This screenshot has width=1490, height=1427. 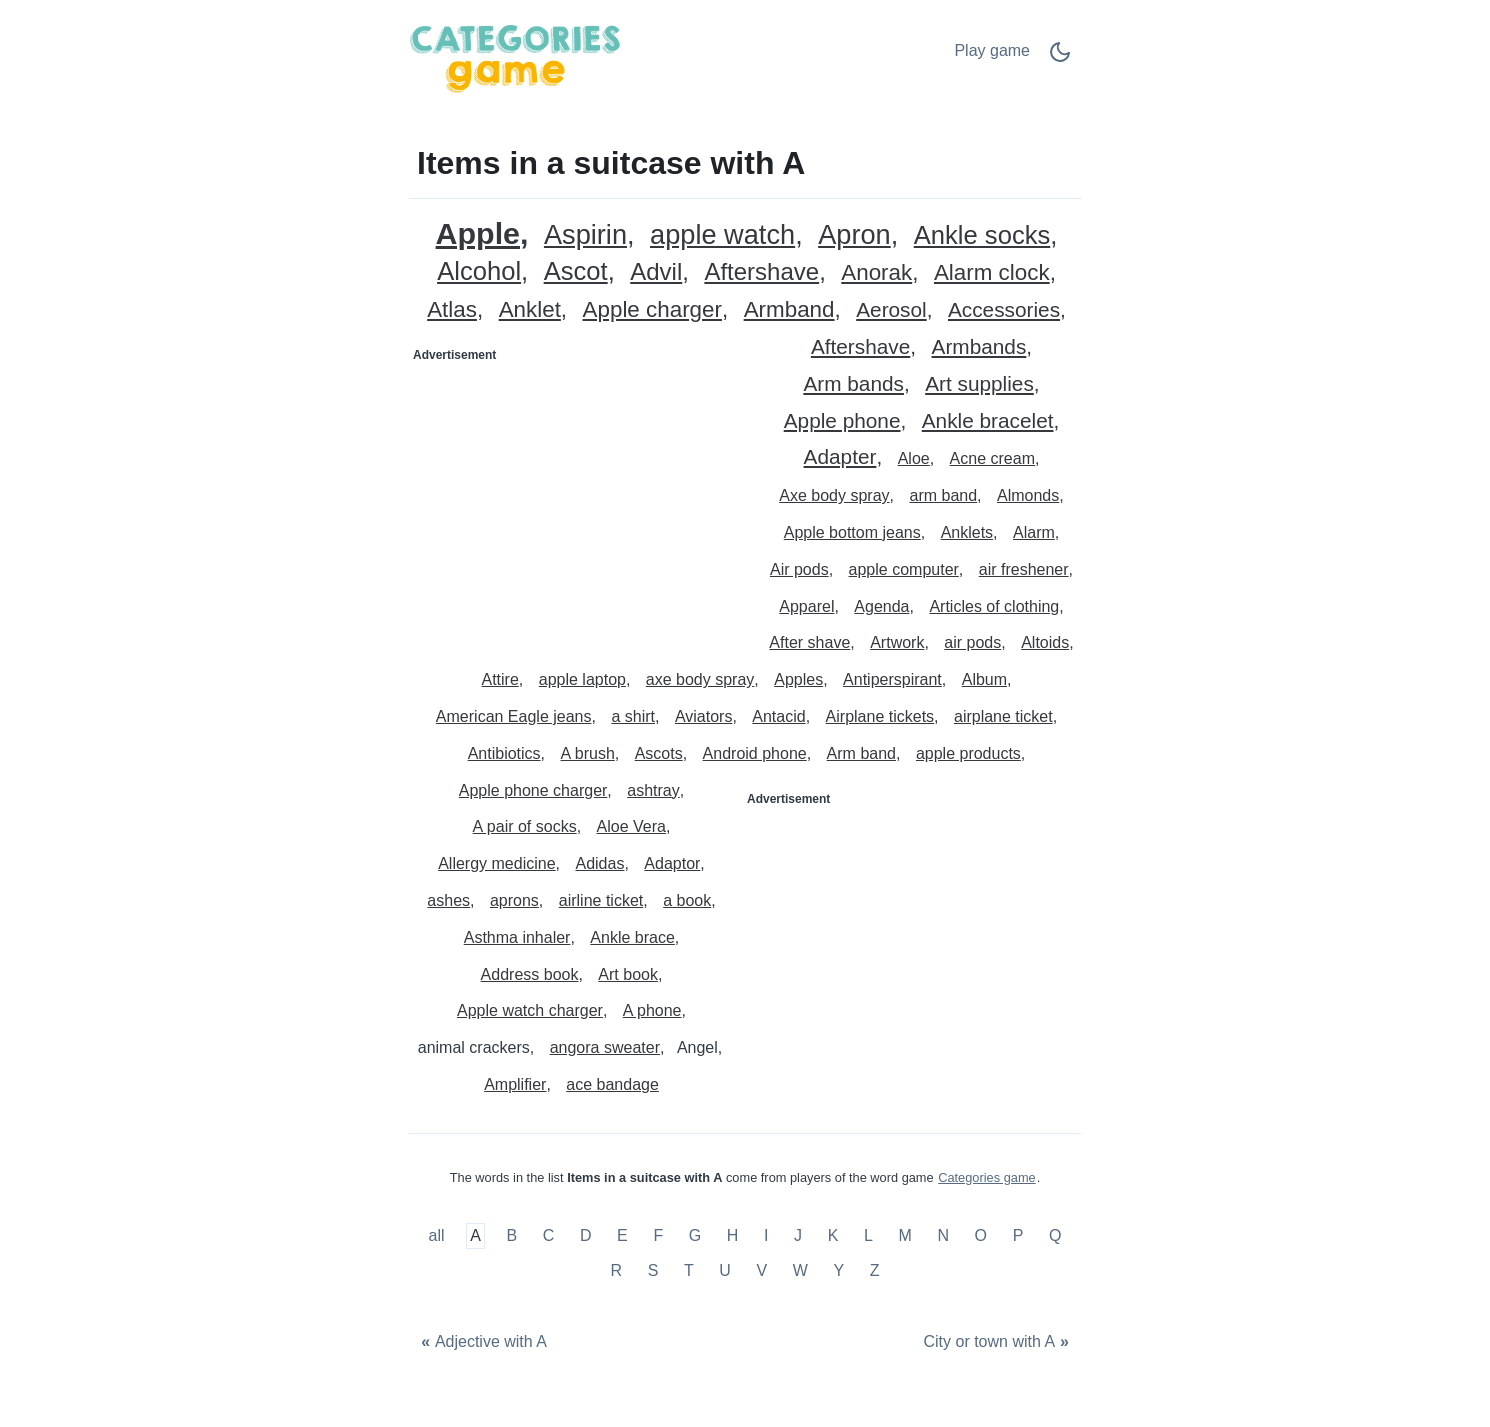 I want to click on Ascot, so click(x=576, y=271).